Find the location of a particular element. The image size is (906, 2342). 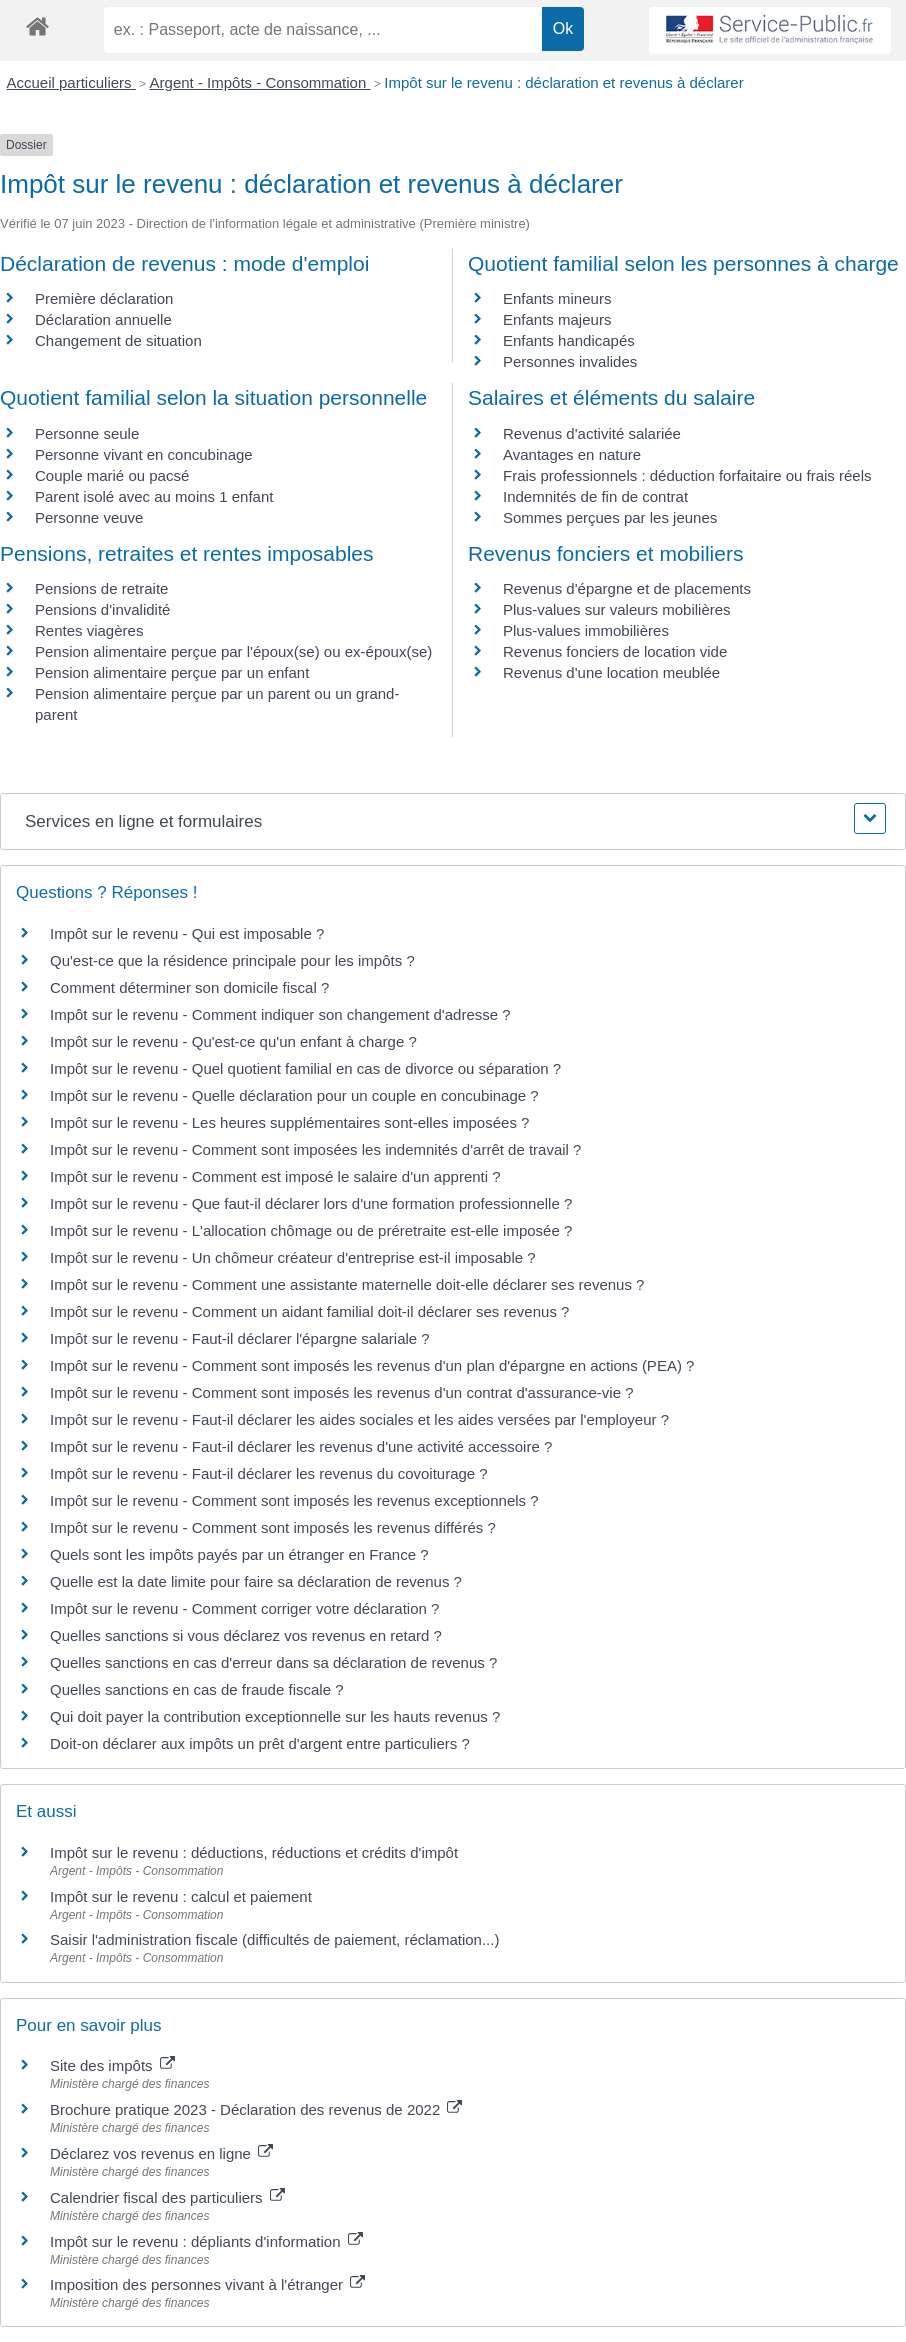

Impôt sur le revenu - Comment sont imposés les revenus différés ? is located at coordinates (273, 1527).